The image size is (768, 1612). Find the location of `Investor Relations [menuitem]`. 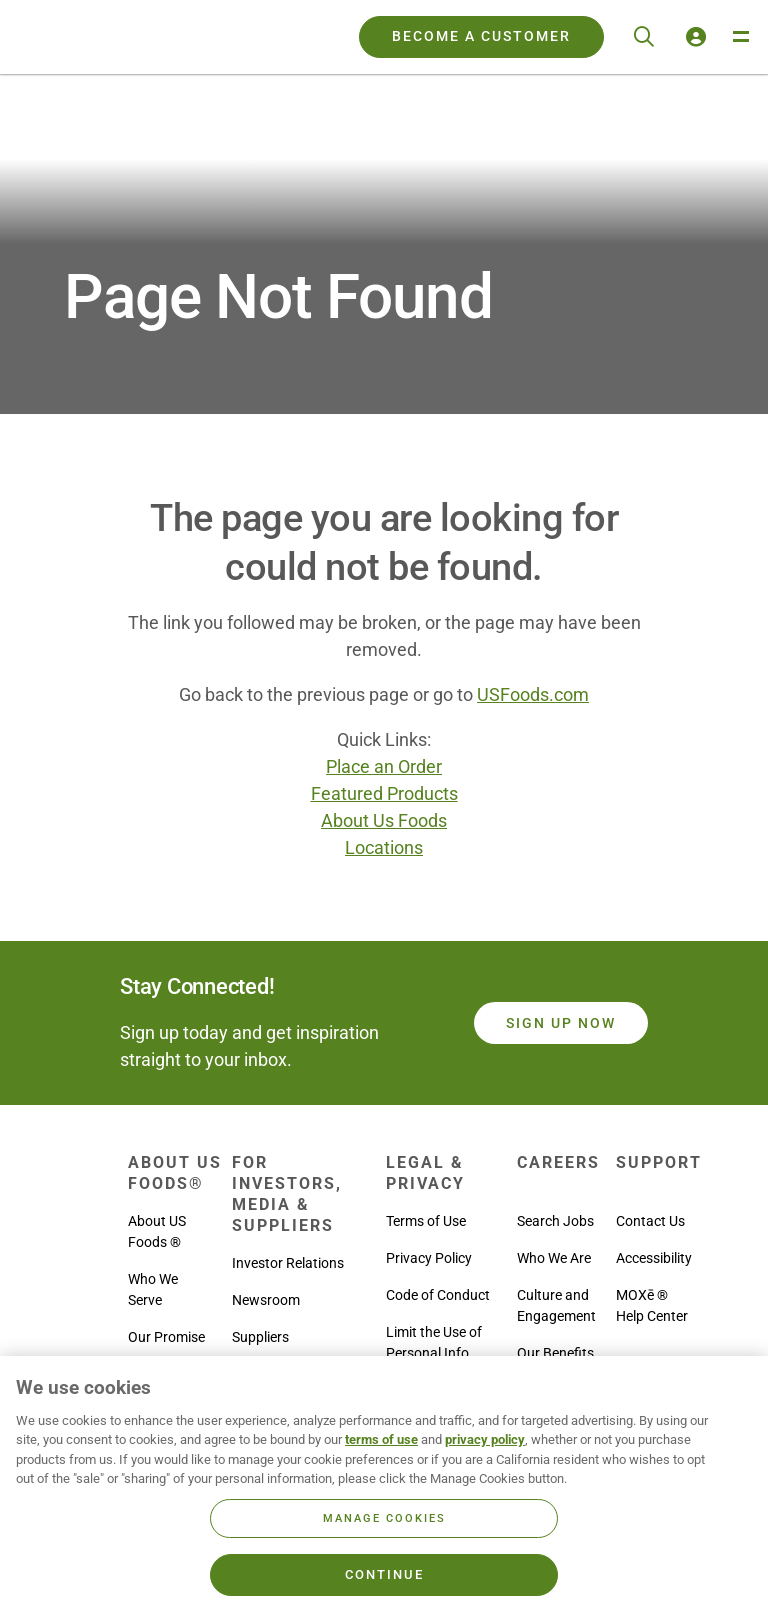

Investor Relations [menuitem] is located at coordinates (288, 1263).